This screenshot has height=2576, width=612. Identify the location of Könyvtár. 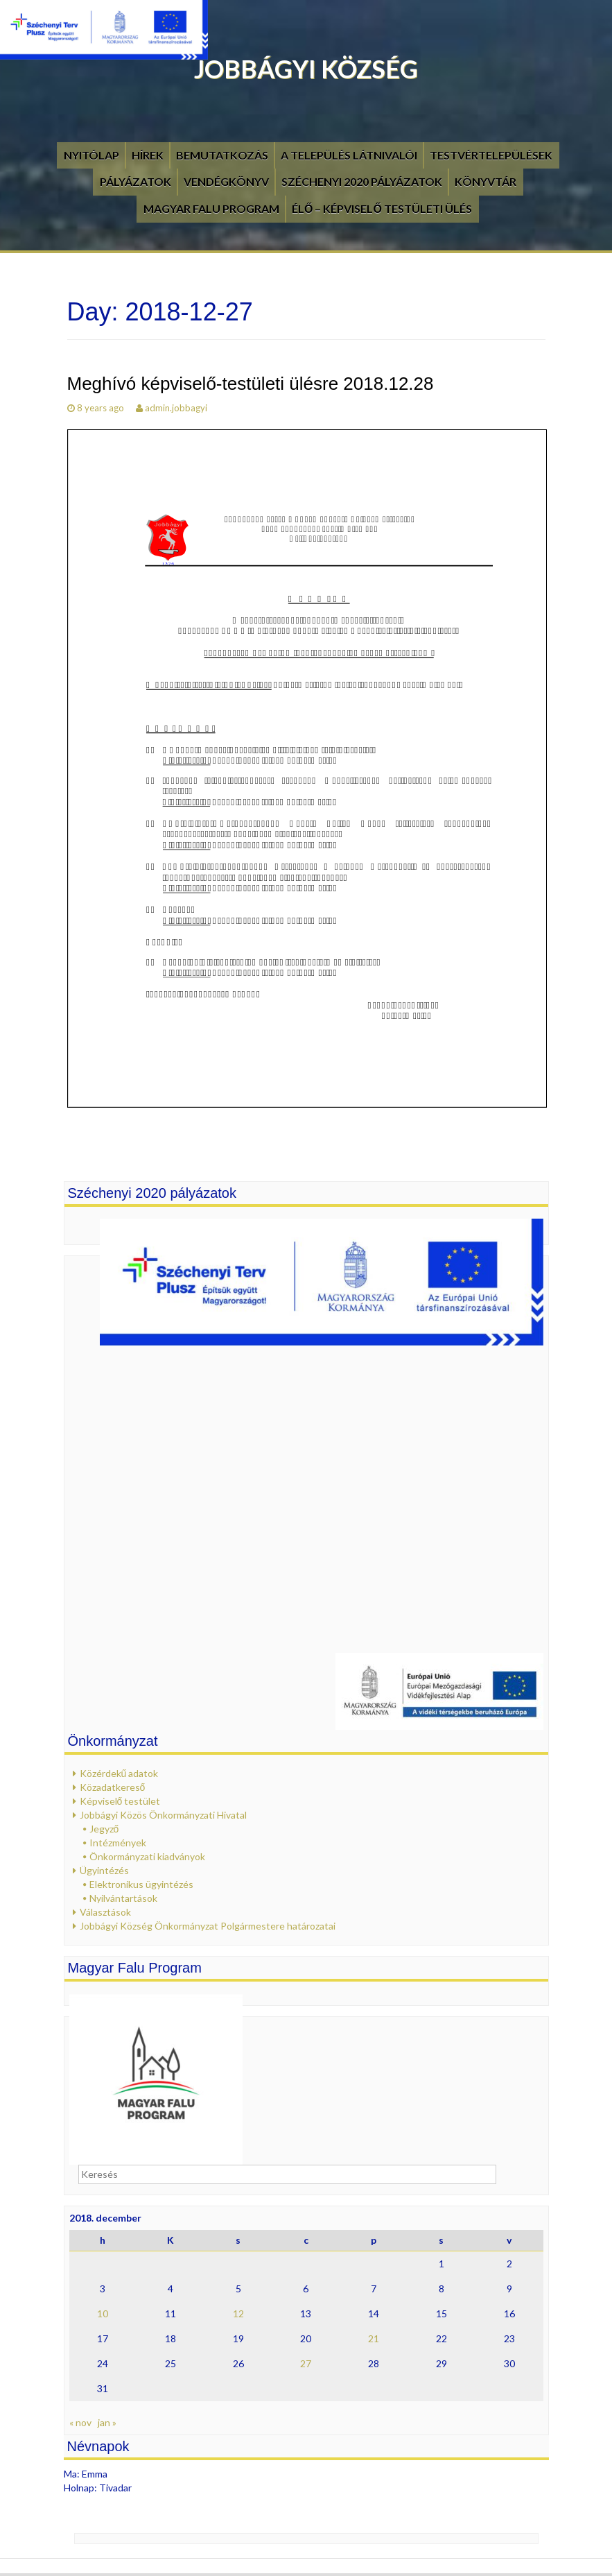
(485, 181).